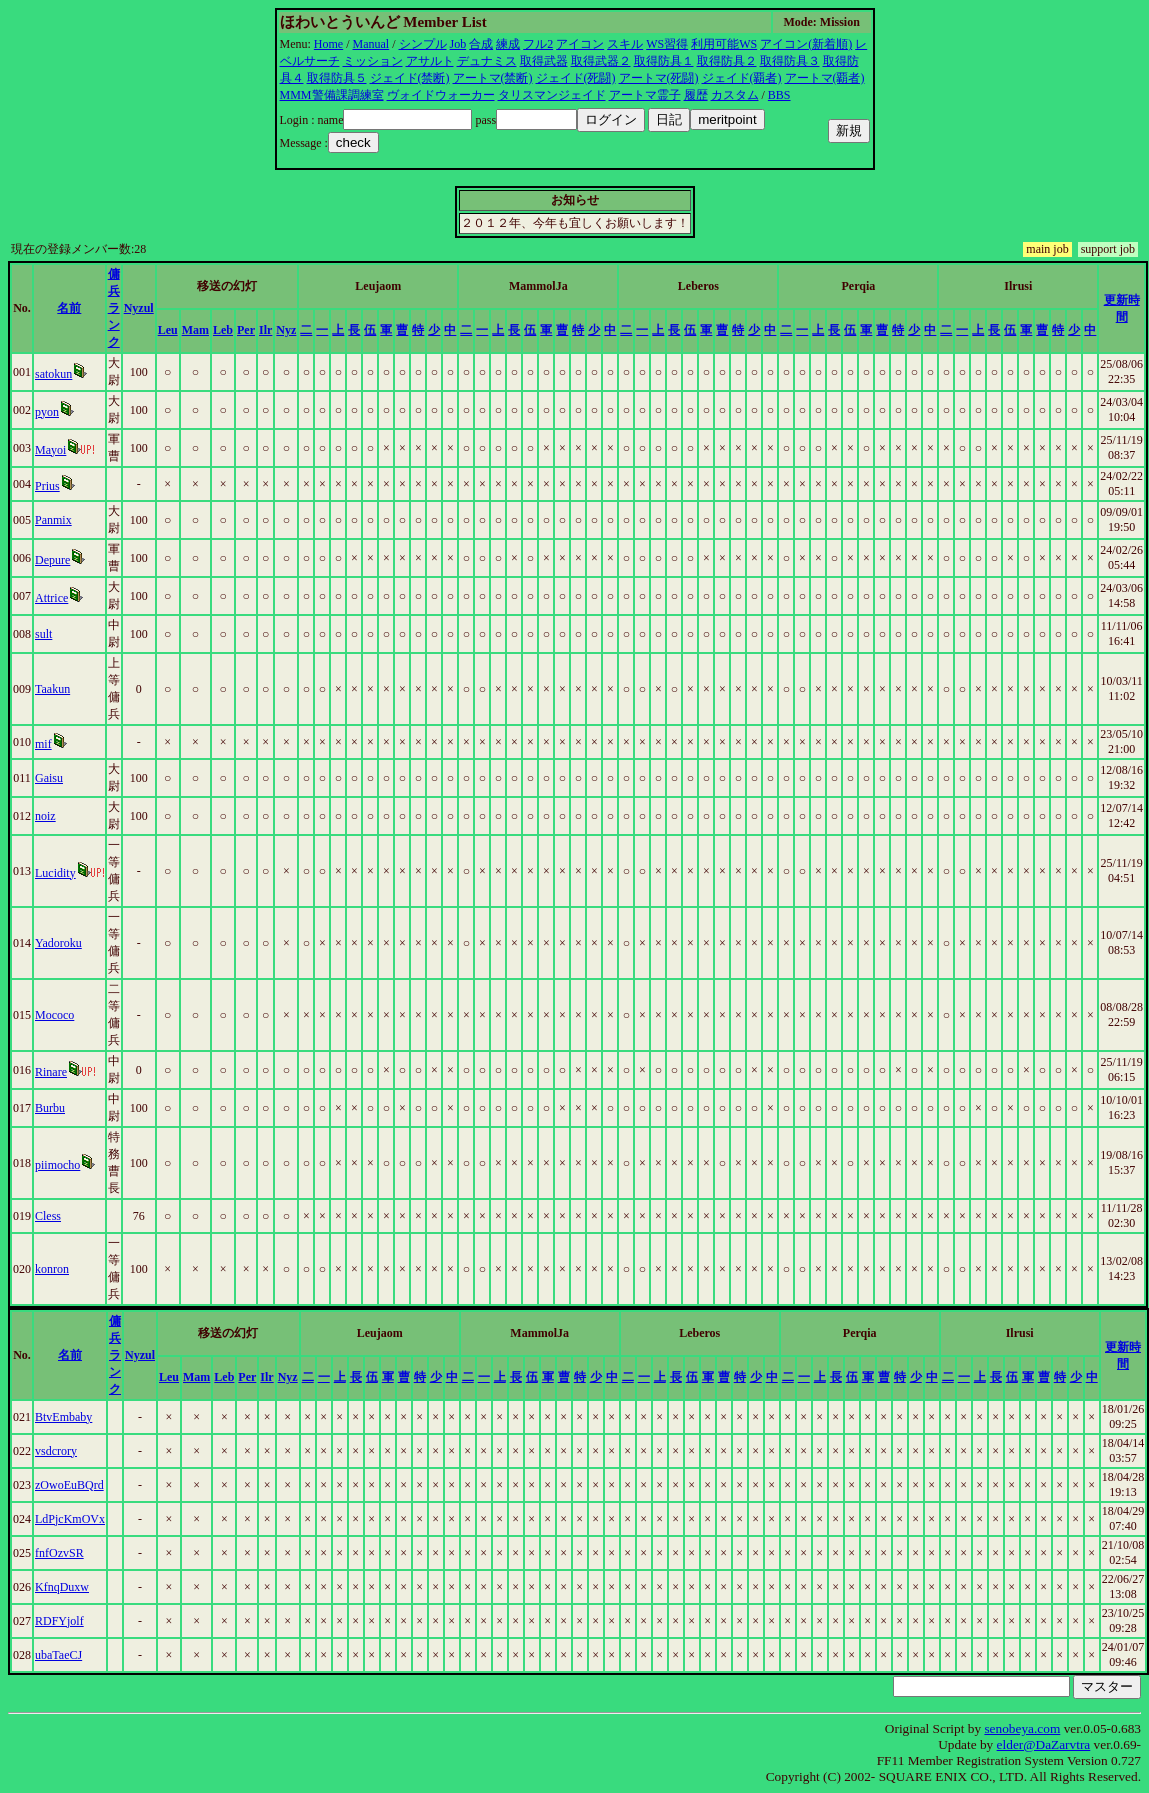  I want to click on mif, so click(43, 744).